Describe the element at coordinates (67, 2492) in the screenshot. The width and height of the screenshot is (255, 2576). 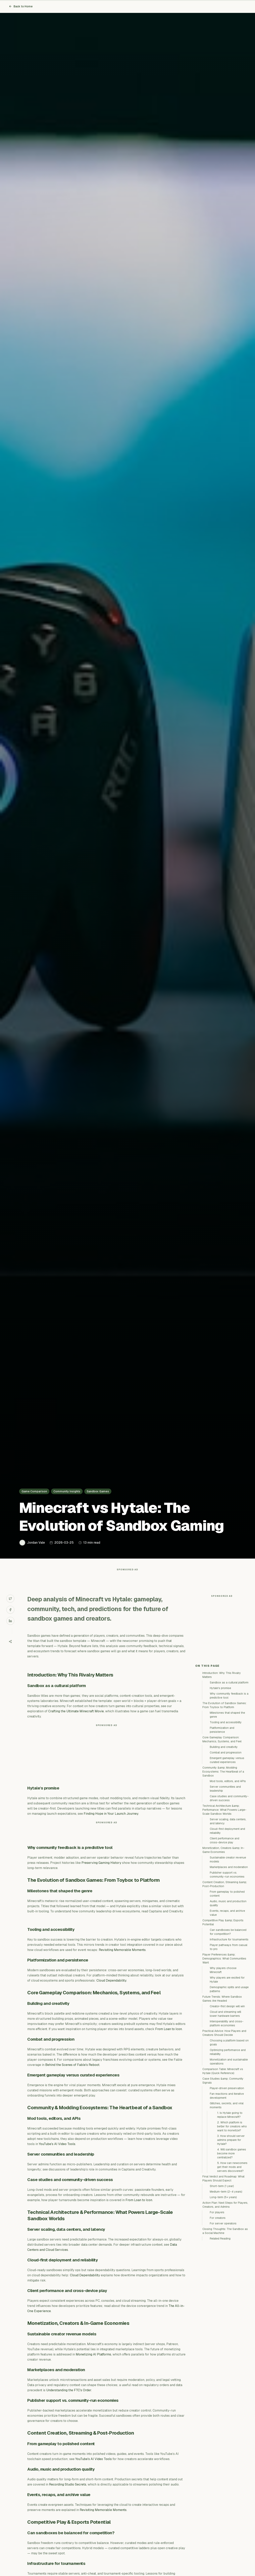
I see `Recording Studio Secrets` at that location.